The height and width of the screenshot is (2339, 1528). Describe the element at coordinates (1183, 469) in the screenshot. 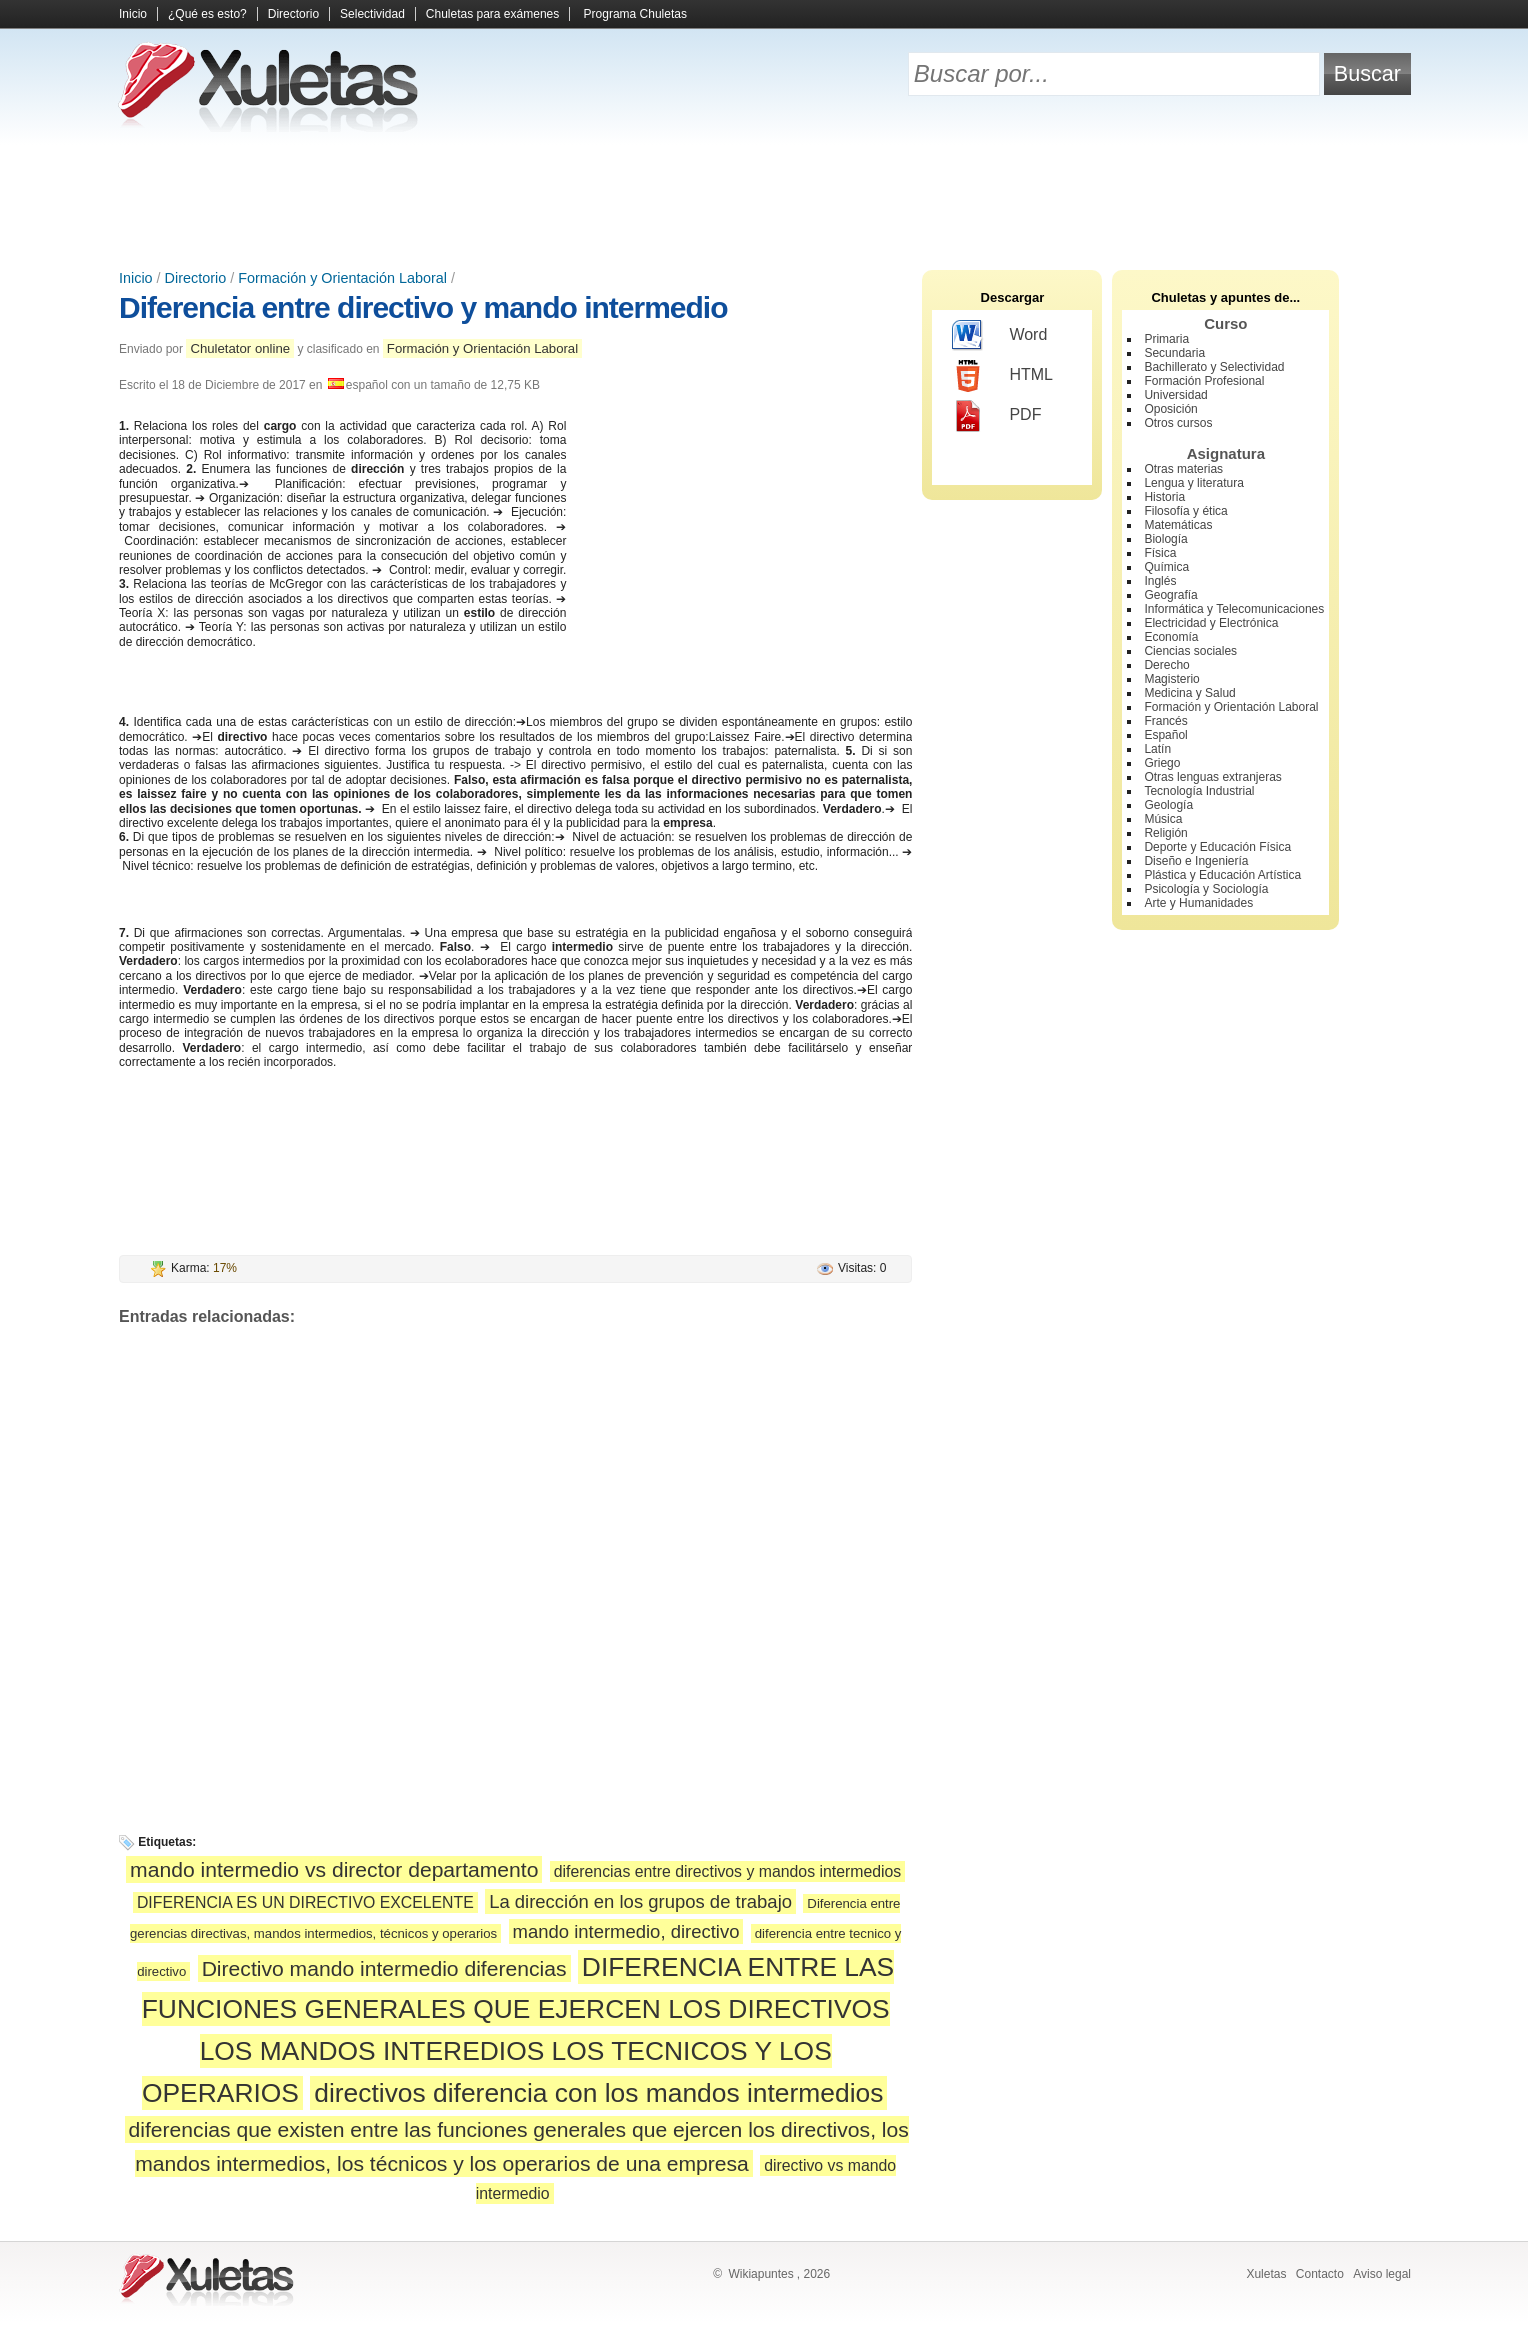

I see `Otras materias` at that location.